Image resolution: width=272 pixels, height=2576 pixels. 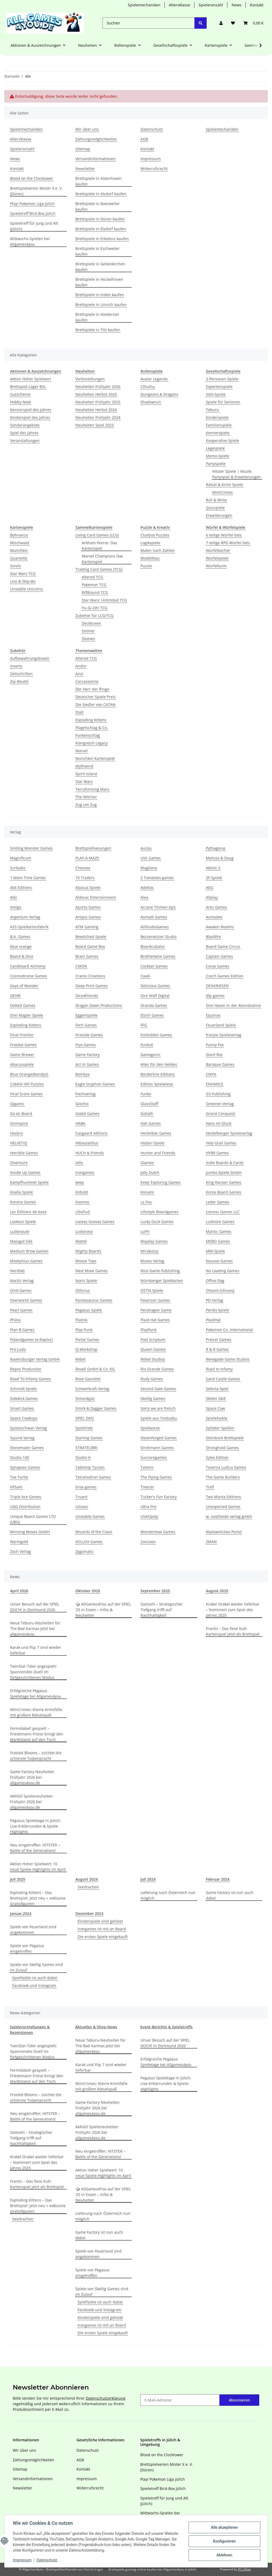 I want to click on Hall Games, so click(x=151, y=1123).